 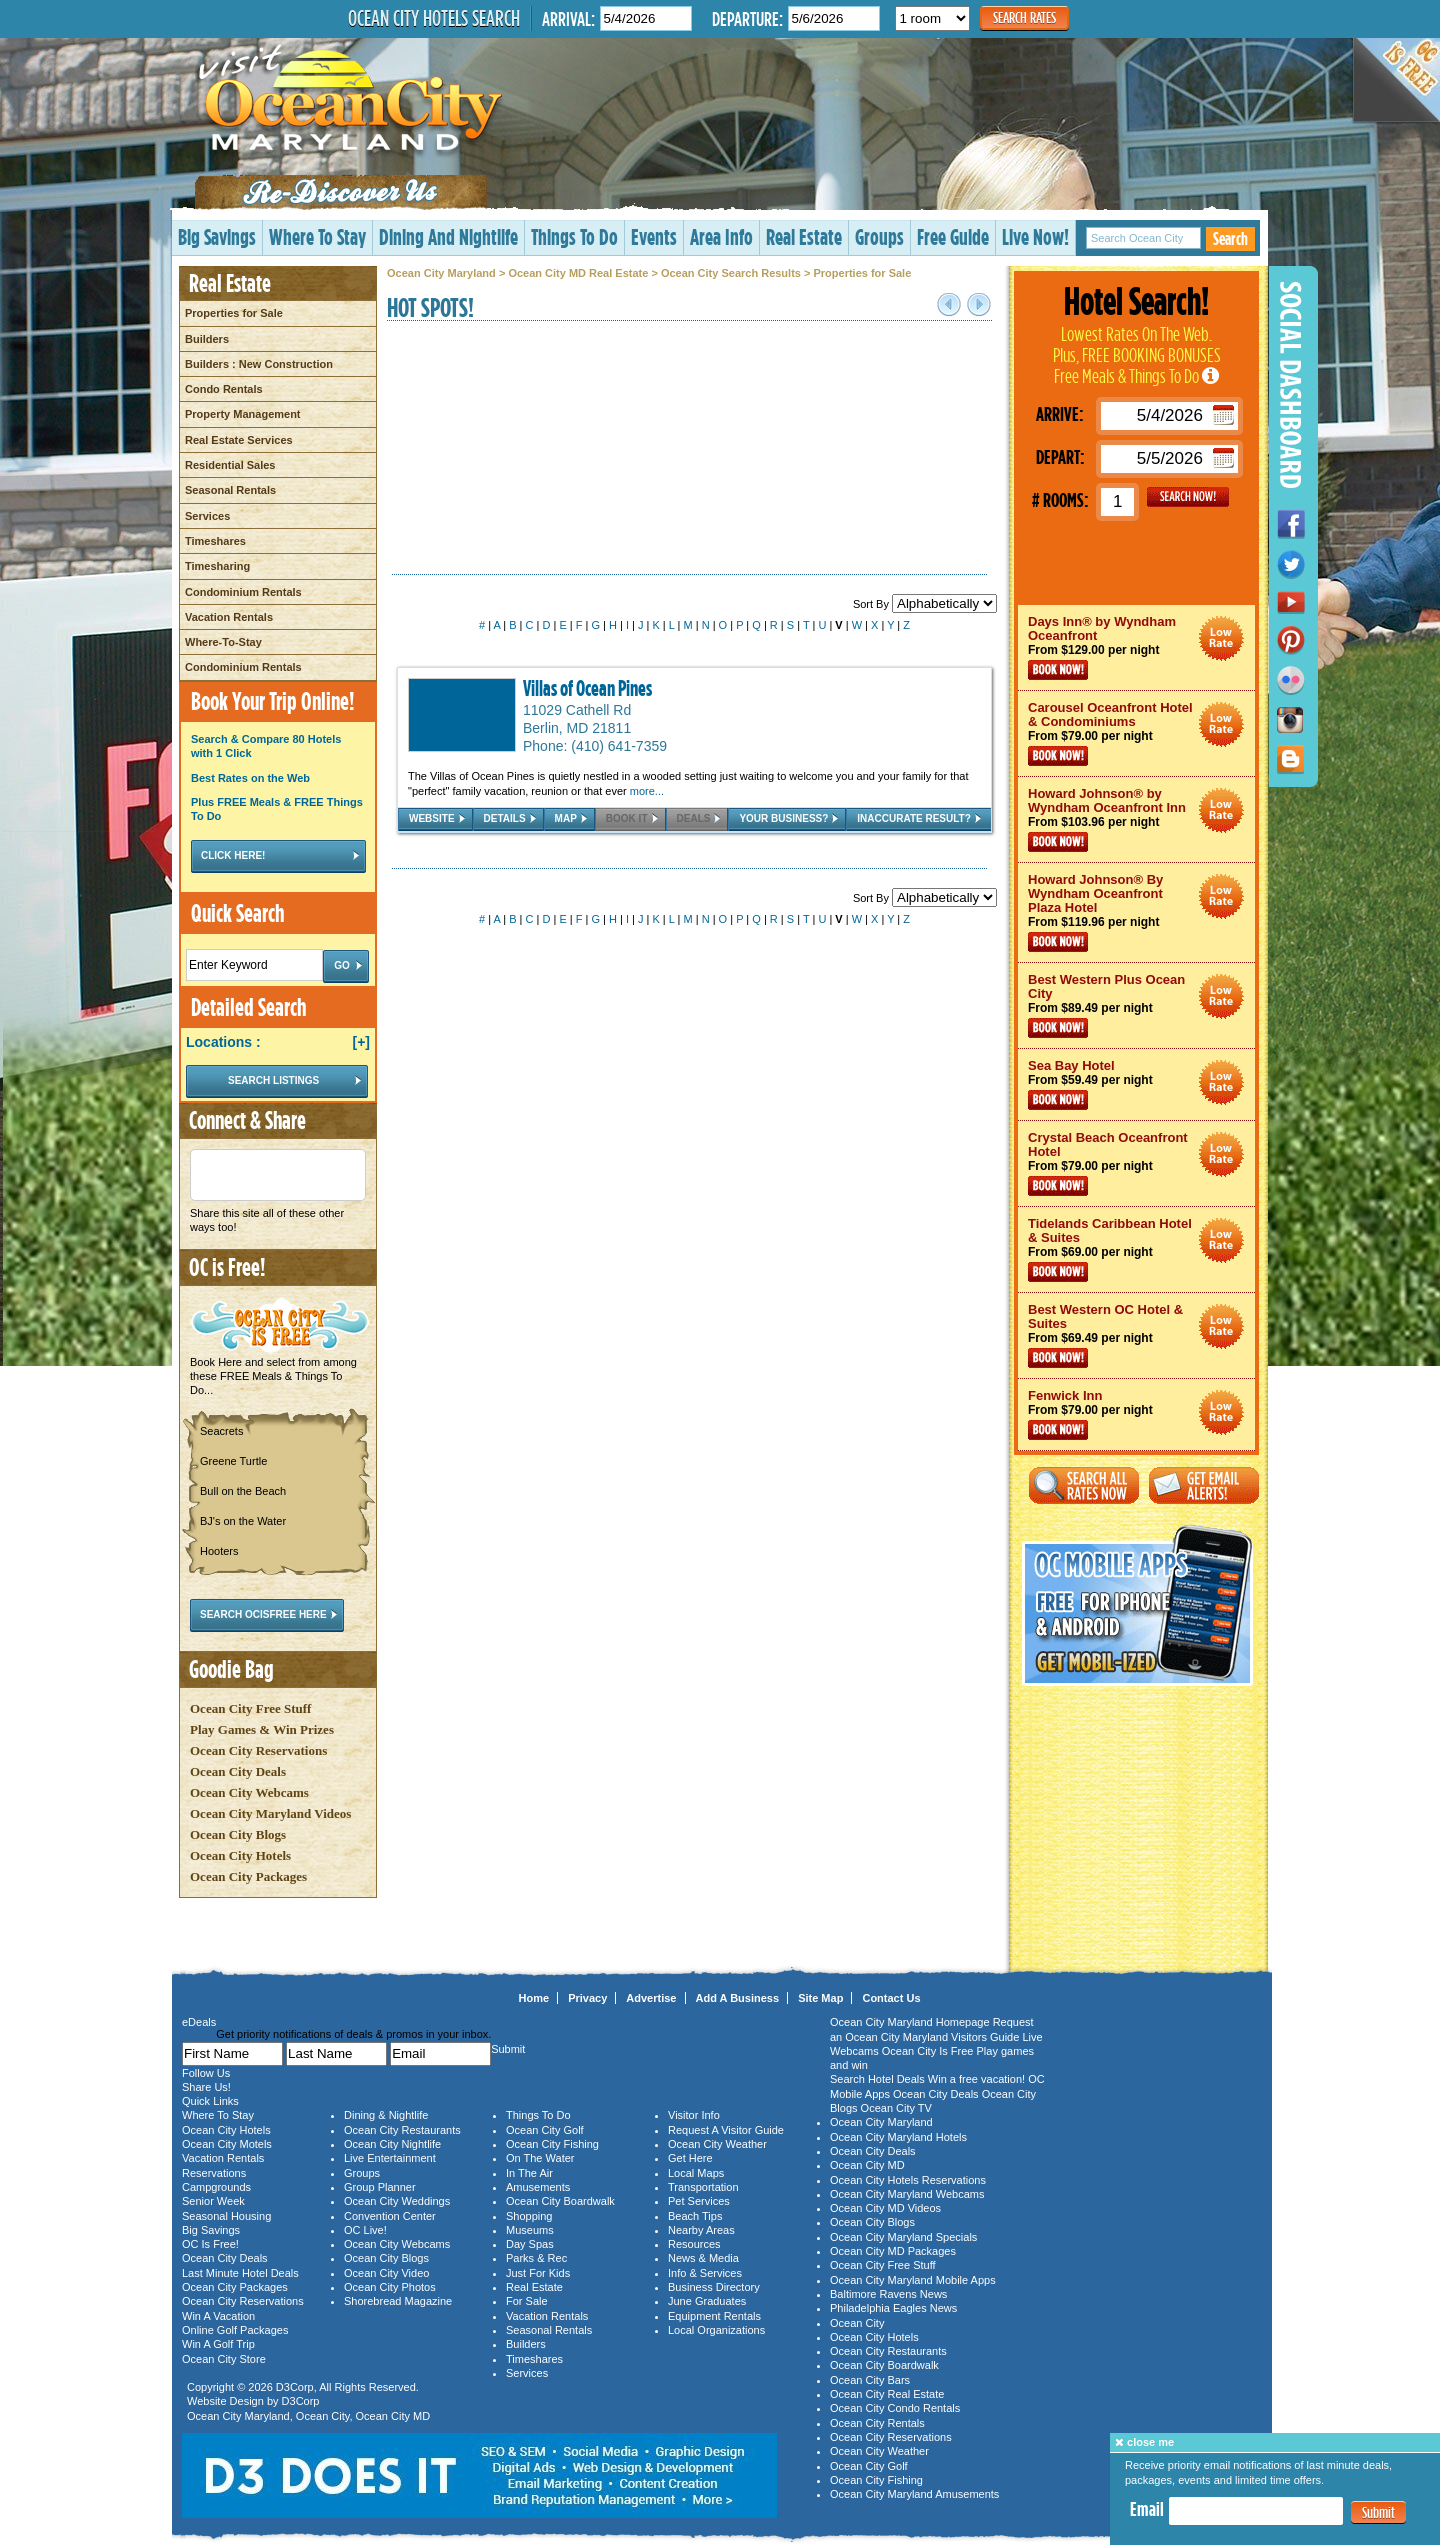 What do you see at coordinates (214, 2173) in the screenshot?
I see `Reservations` at bounding box center [214, 2173].